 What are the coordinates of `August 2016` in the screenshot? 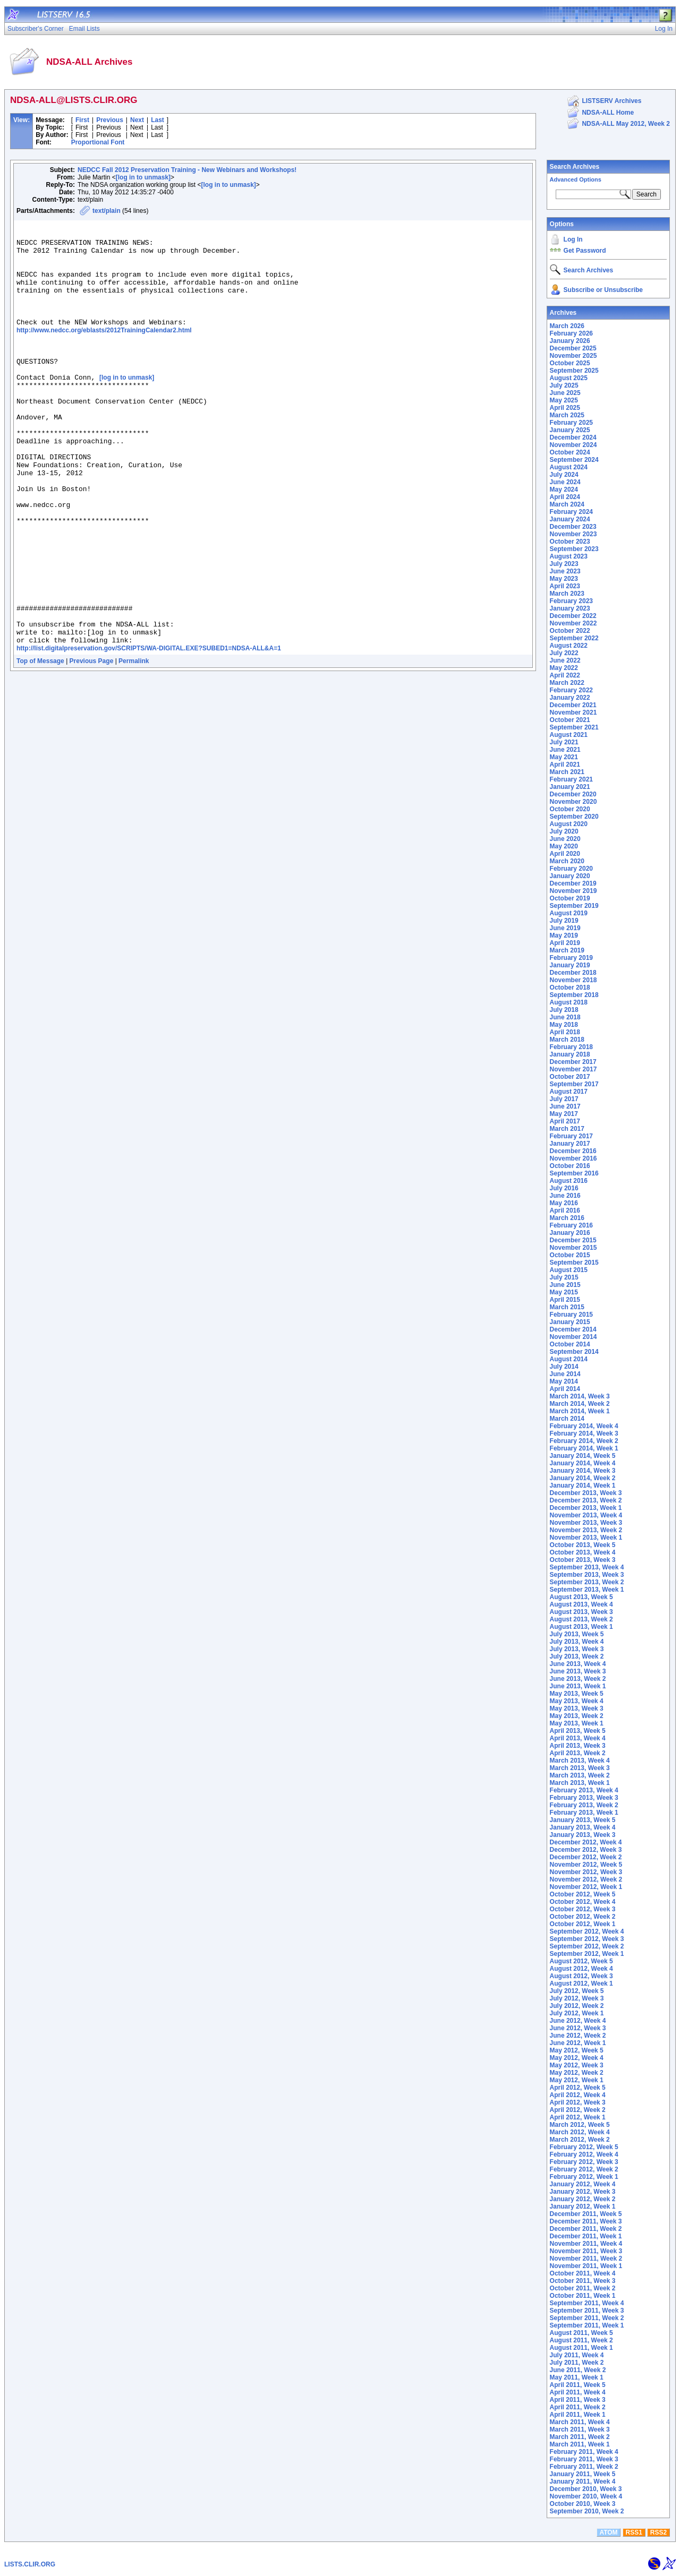 It's located at (569, 1180).